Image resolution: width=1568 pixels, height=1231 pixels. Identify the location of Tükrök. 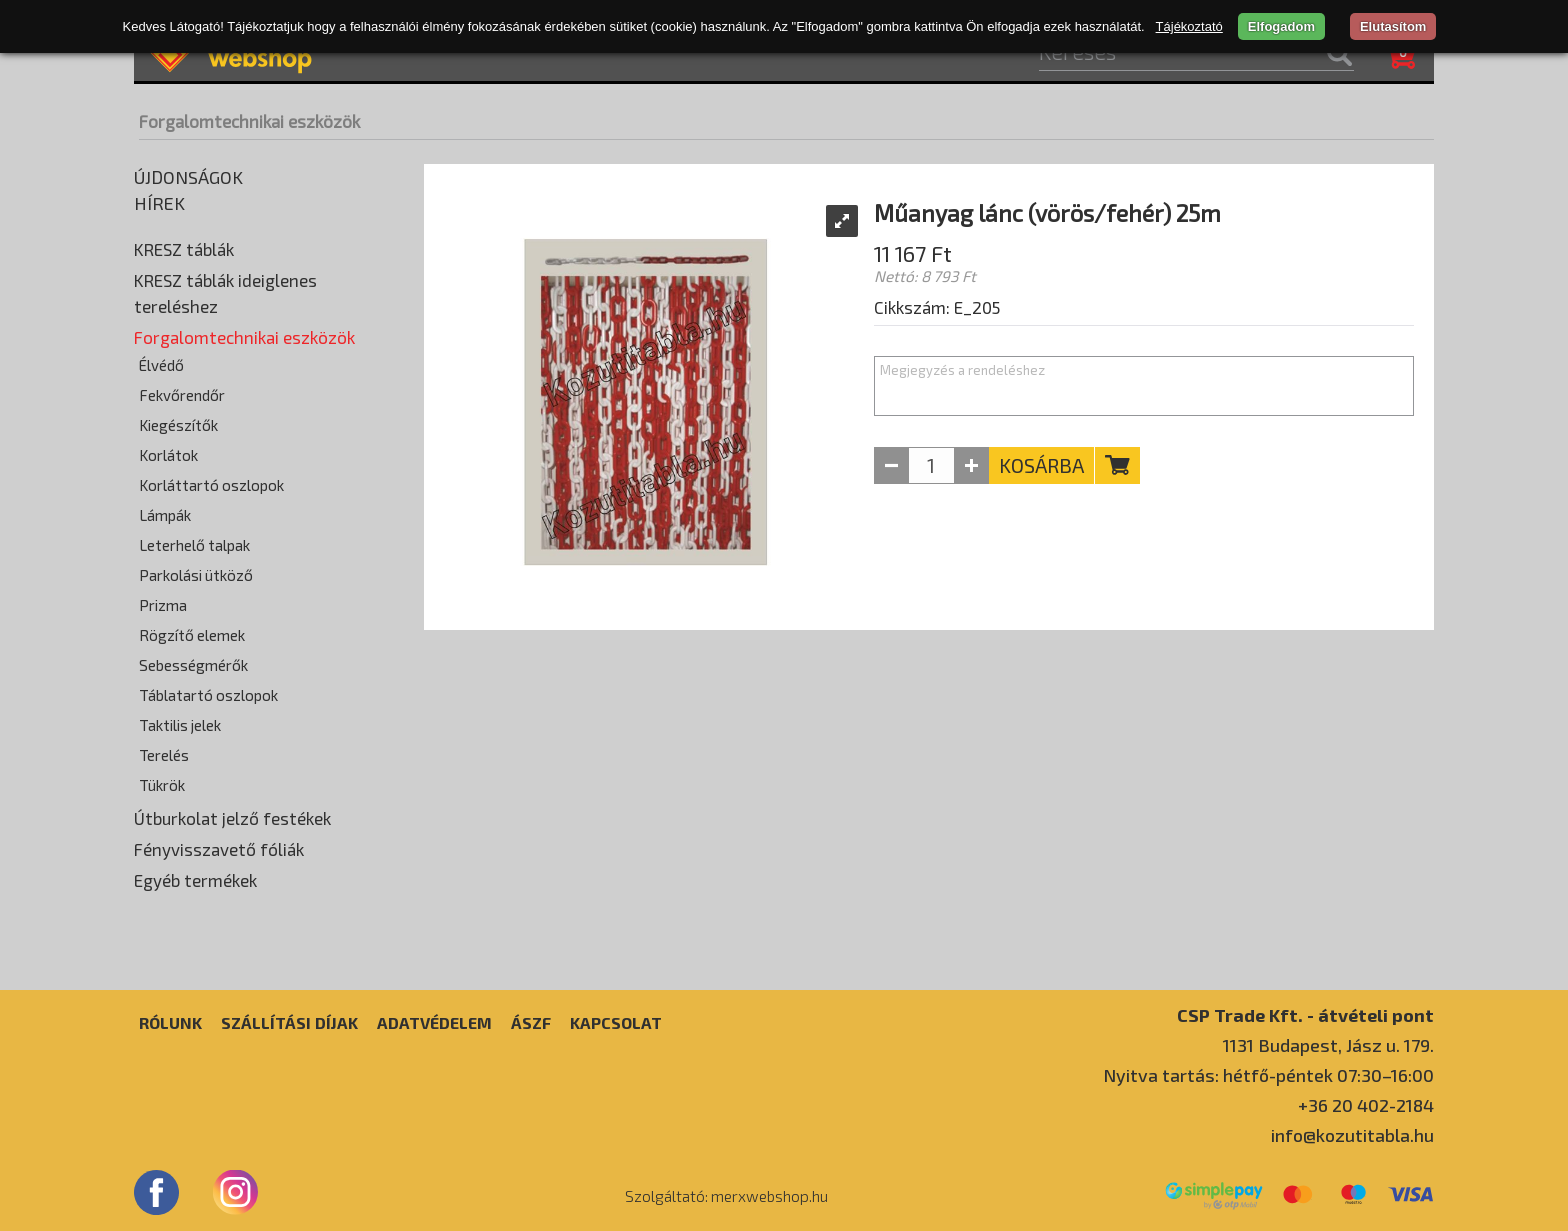
(162, 785).